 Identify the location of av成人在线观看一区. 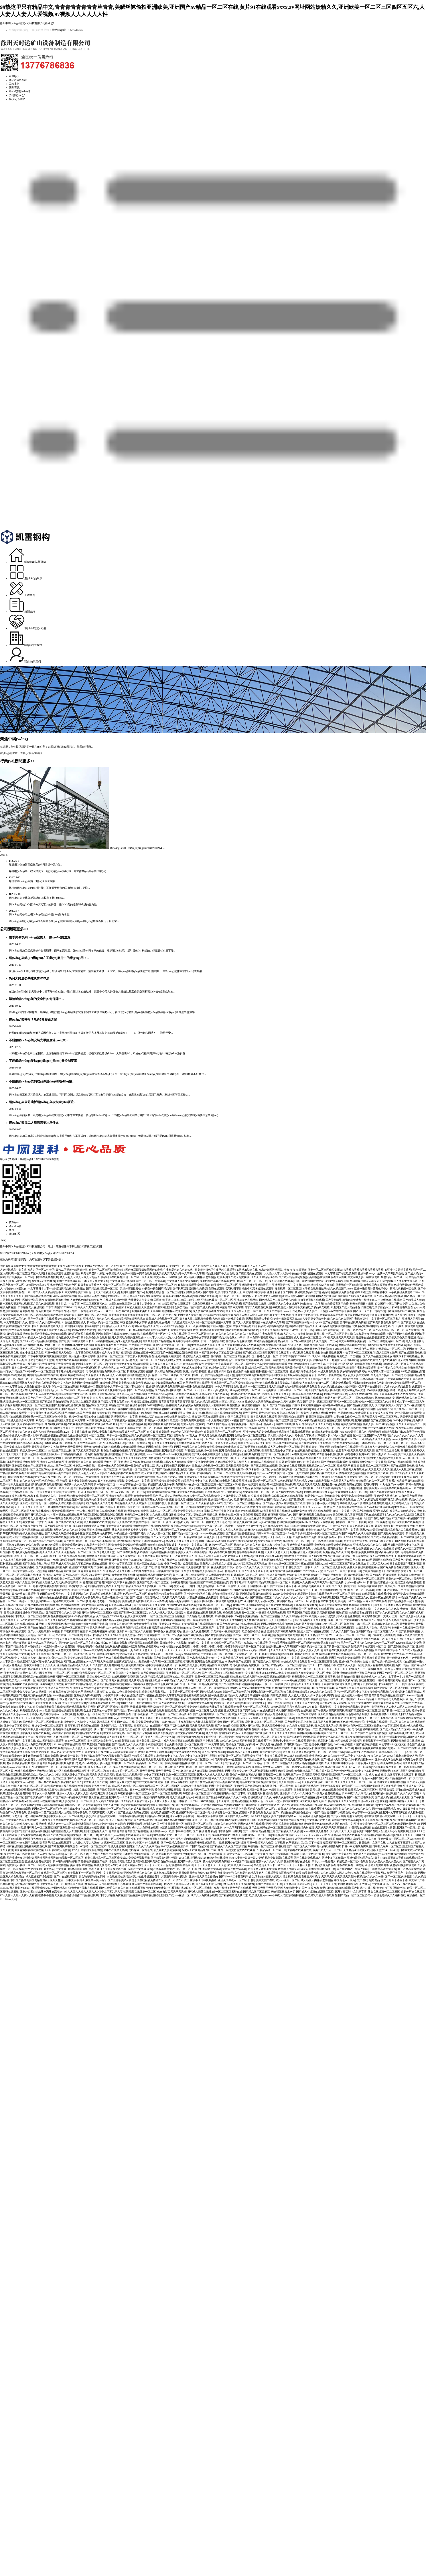
(129, 1556).